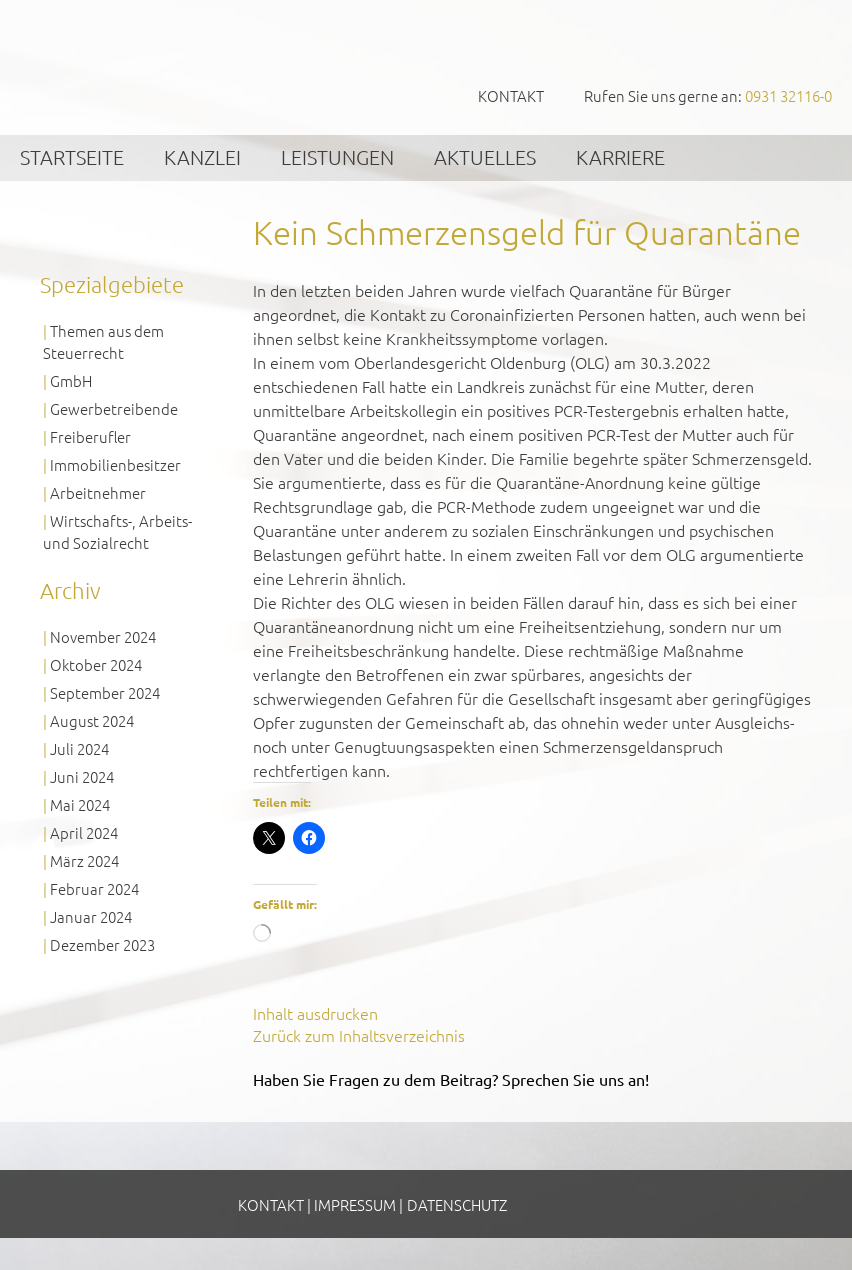  Describe the element at coordinates (84, 860) in the screenshot. I see `März 2024` at that location.